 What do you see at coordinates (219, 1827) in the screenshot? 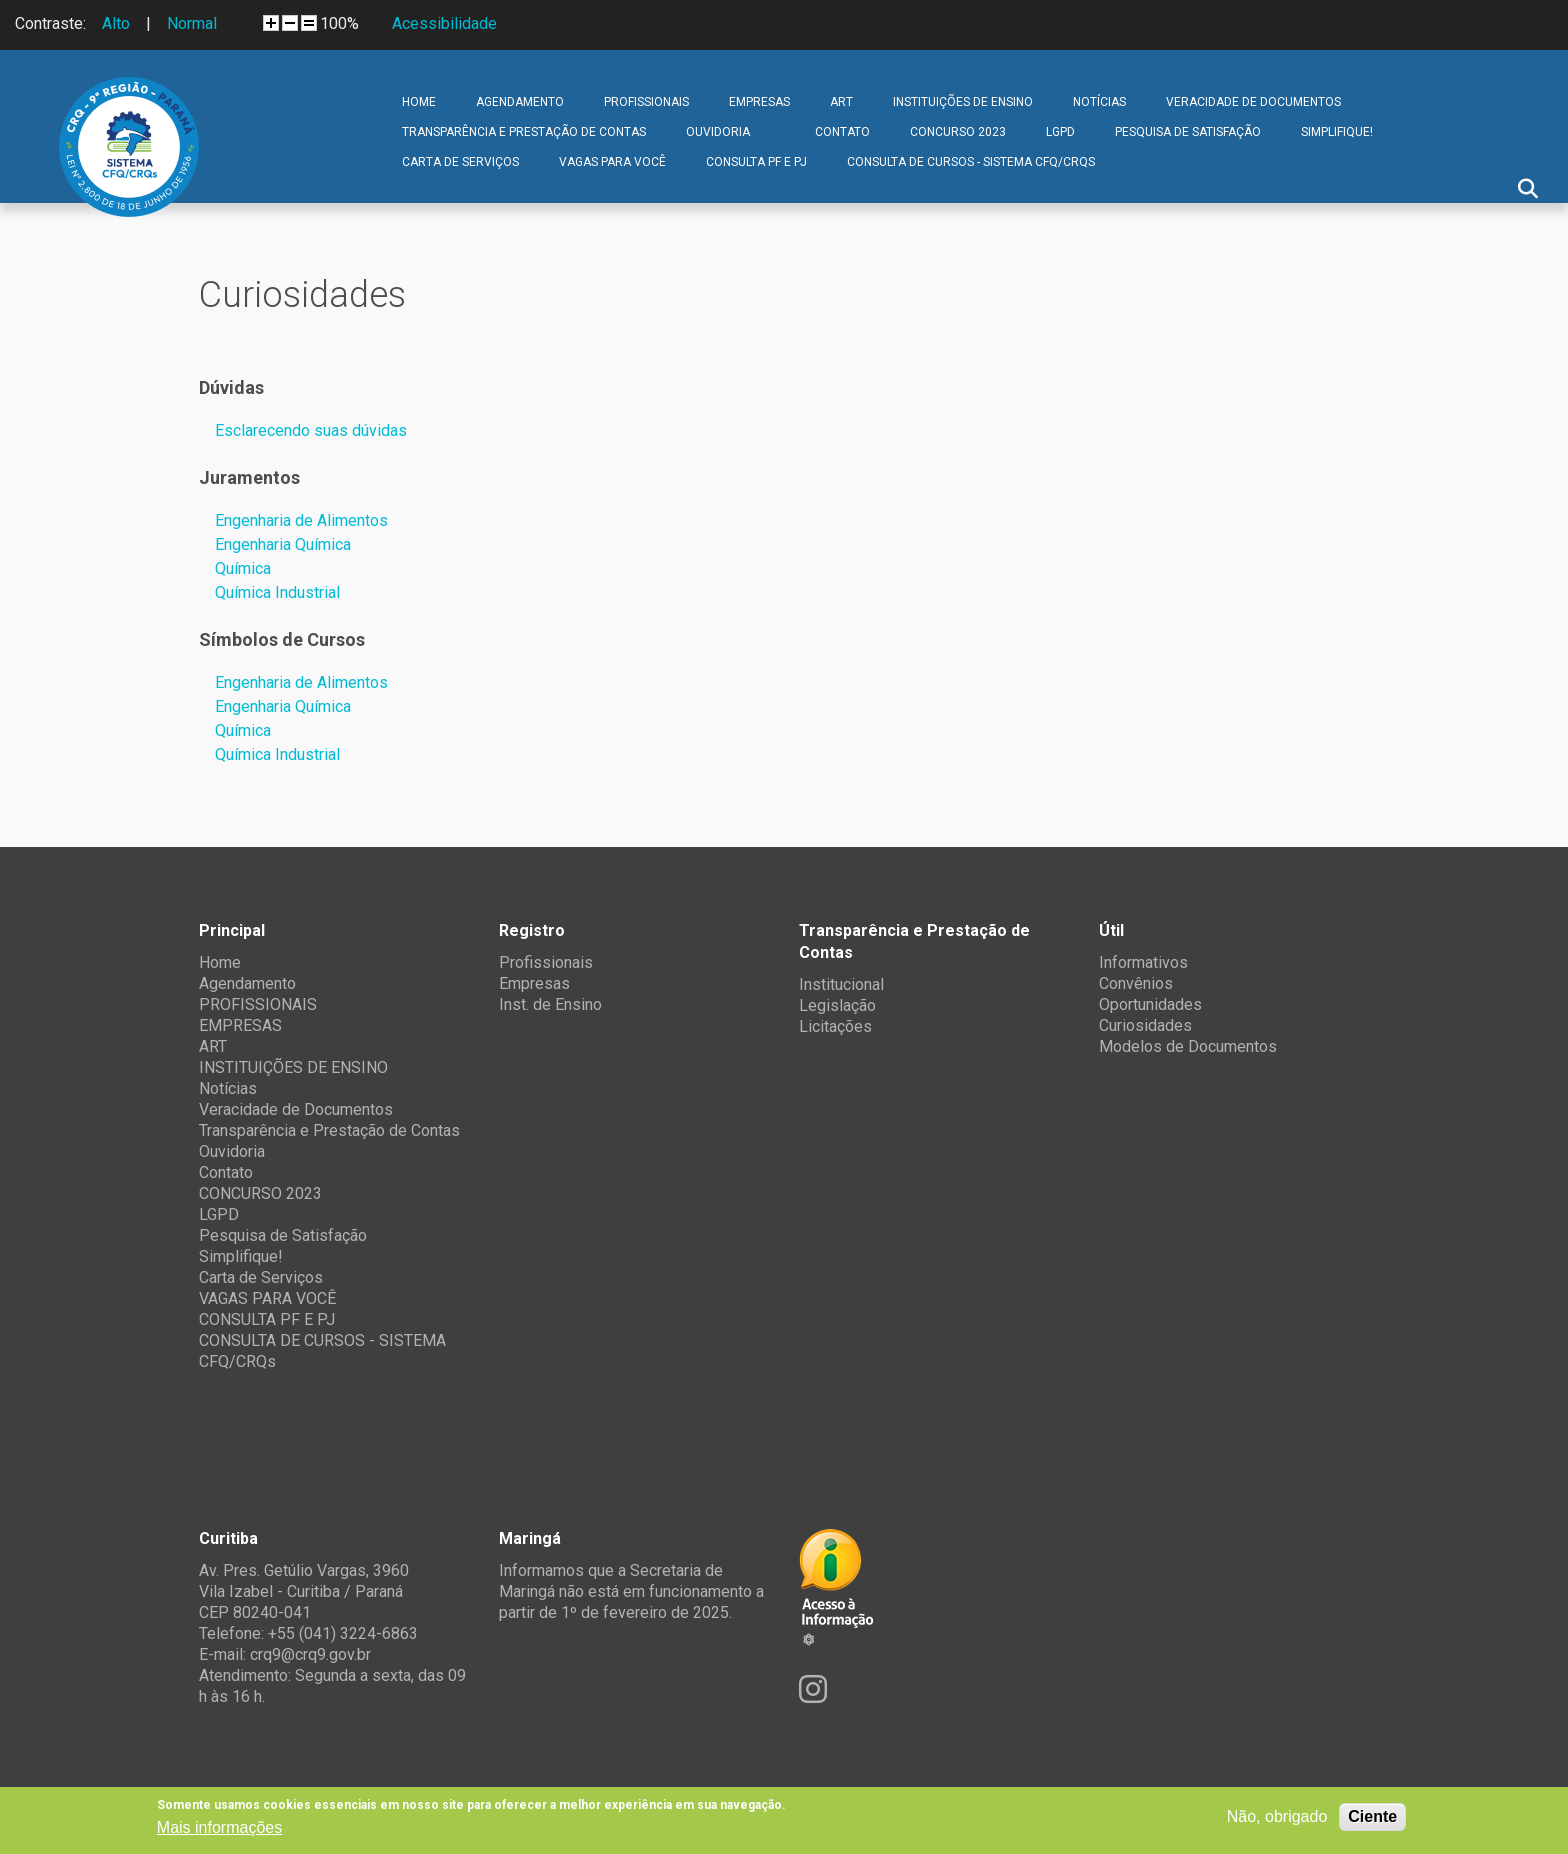
I see `Mais informações` at bounding box center [219, 1827].